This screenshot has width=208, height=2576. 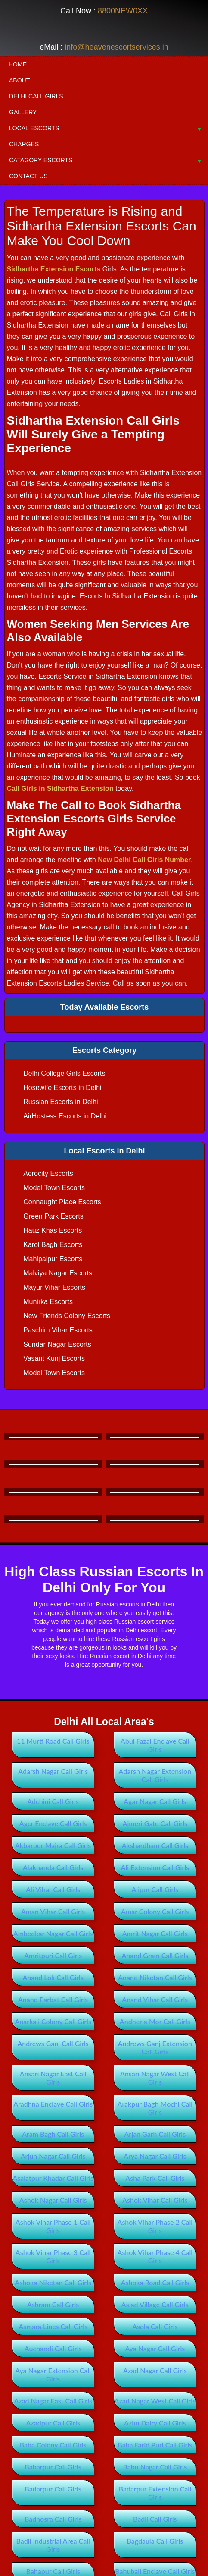 I want to click on Alaknanda Call Girls, so click(x=53, y=1867).